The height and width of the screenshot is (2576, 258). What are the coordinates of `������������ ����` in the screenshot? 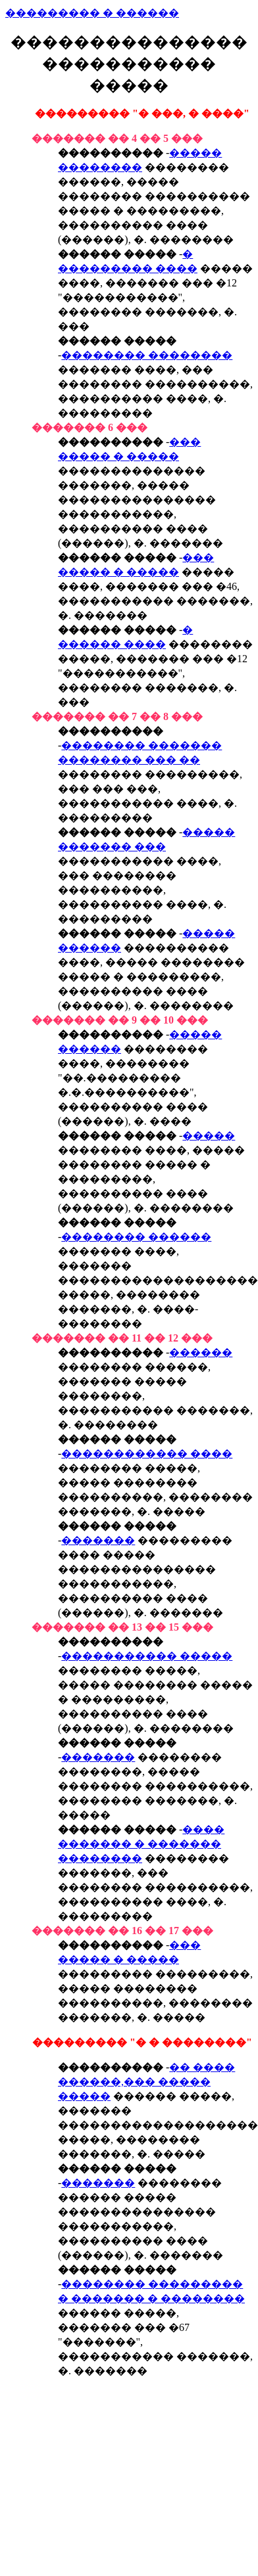 It's located at (146, 1453).